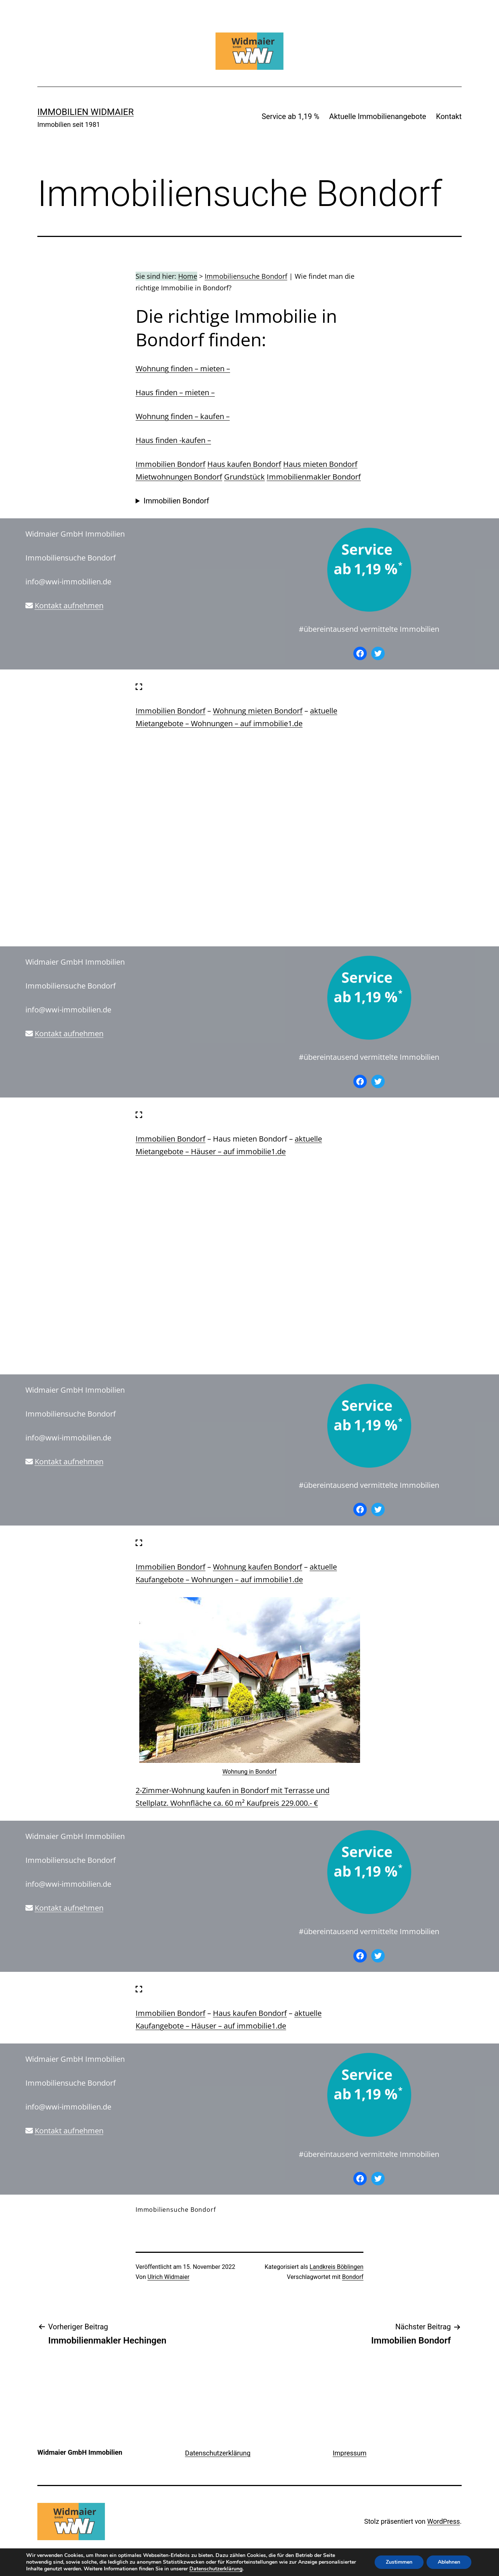 This screenshot has height=2576, width=499. Describe the element at coordinates (170, 464) in the screenshot. I see `Immobilien Bondorf` at that location.